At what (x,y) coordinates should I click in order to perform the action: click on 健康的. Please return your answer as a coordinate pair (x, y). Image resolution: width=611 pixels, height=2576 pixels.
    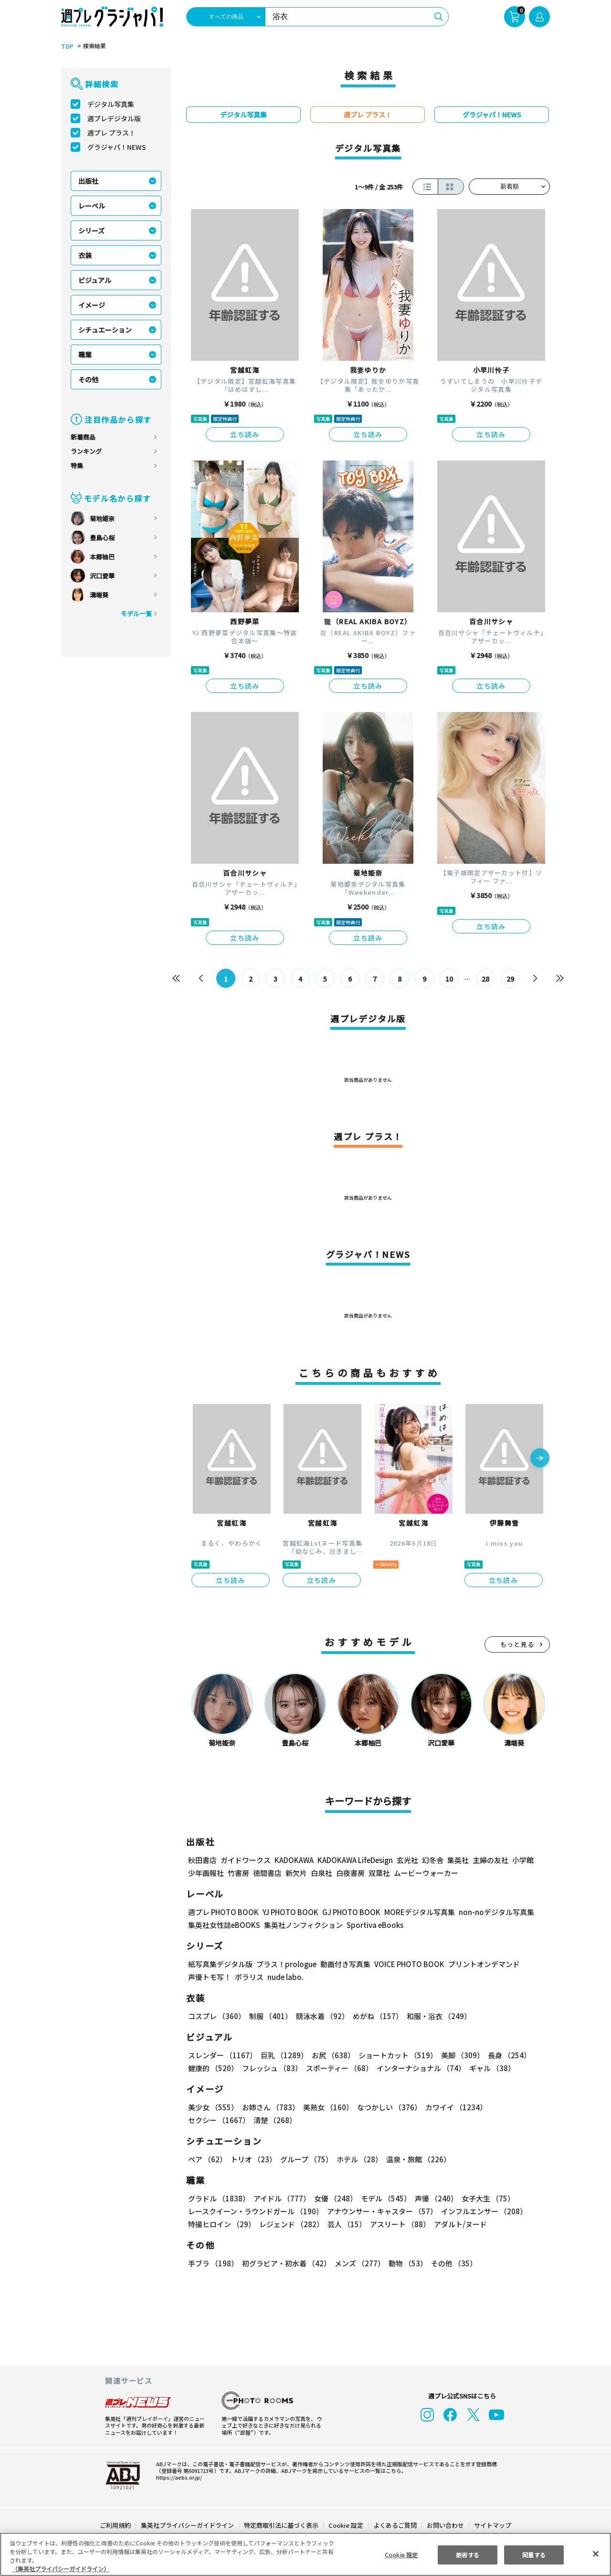
    Looking at the image, I should click on (212, 2068).